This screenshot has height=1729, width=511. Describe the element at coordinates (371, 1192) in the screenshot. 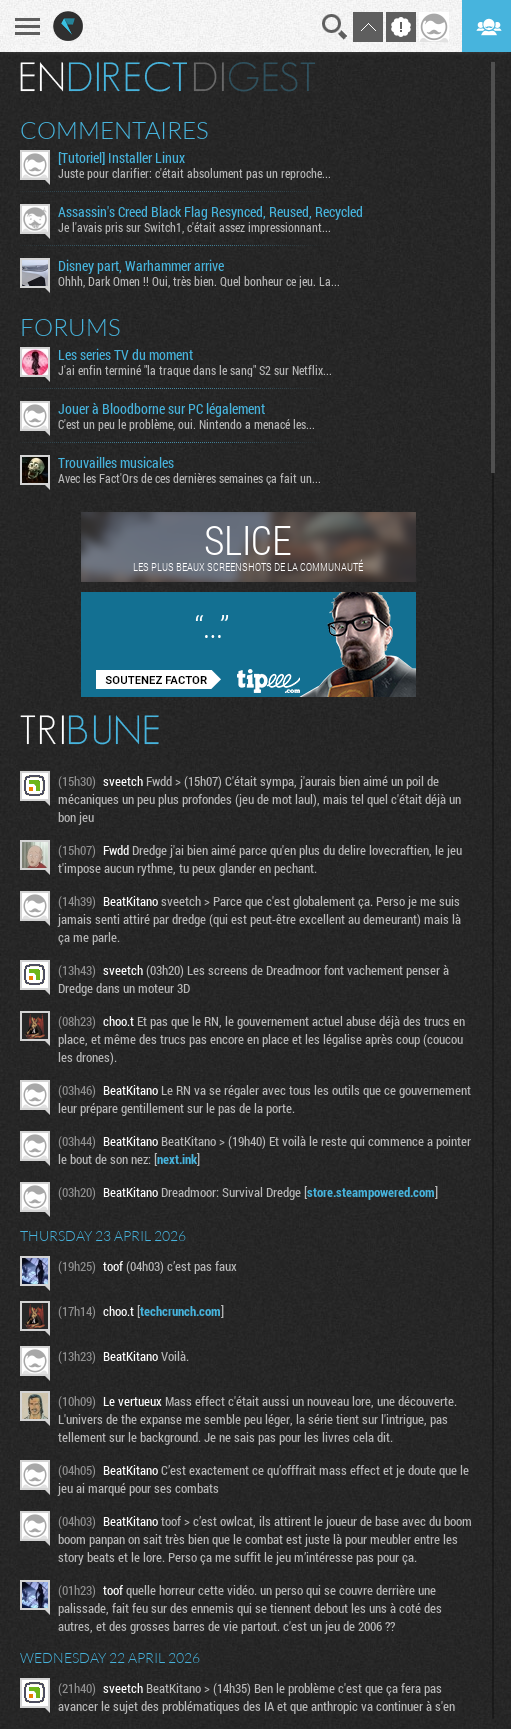

I see `store.steampowered.com` at that location.